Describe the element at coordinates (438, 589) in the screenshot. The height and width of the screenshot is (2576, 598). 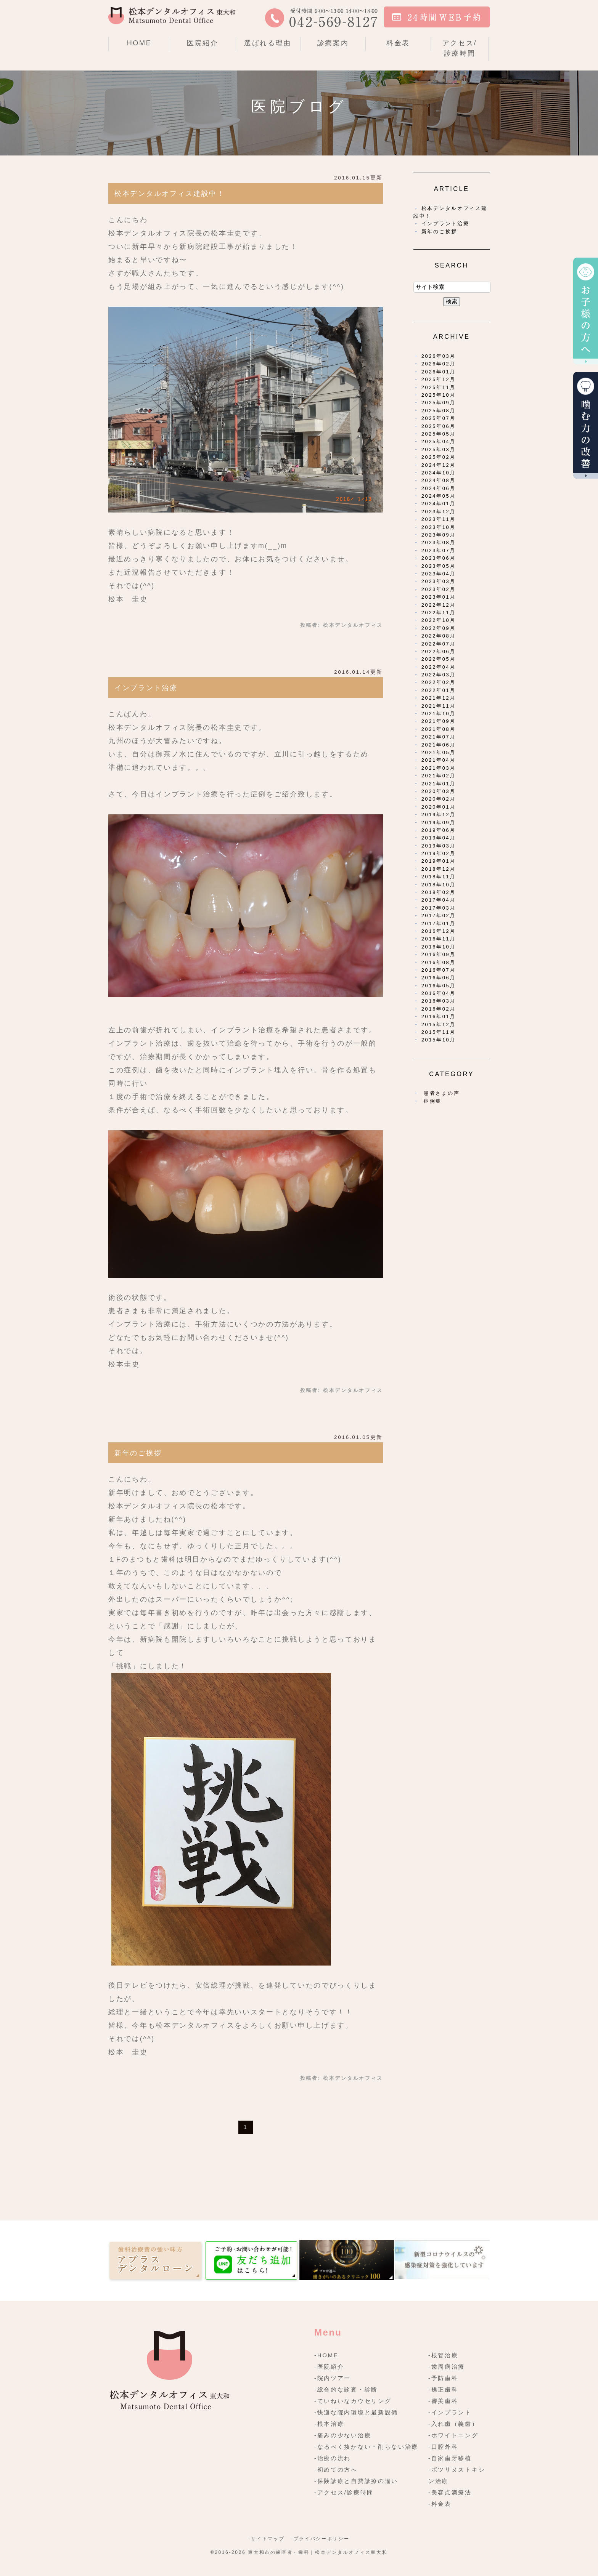
I see `2023年02月` at that location.